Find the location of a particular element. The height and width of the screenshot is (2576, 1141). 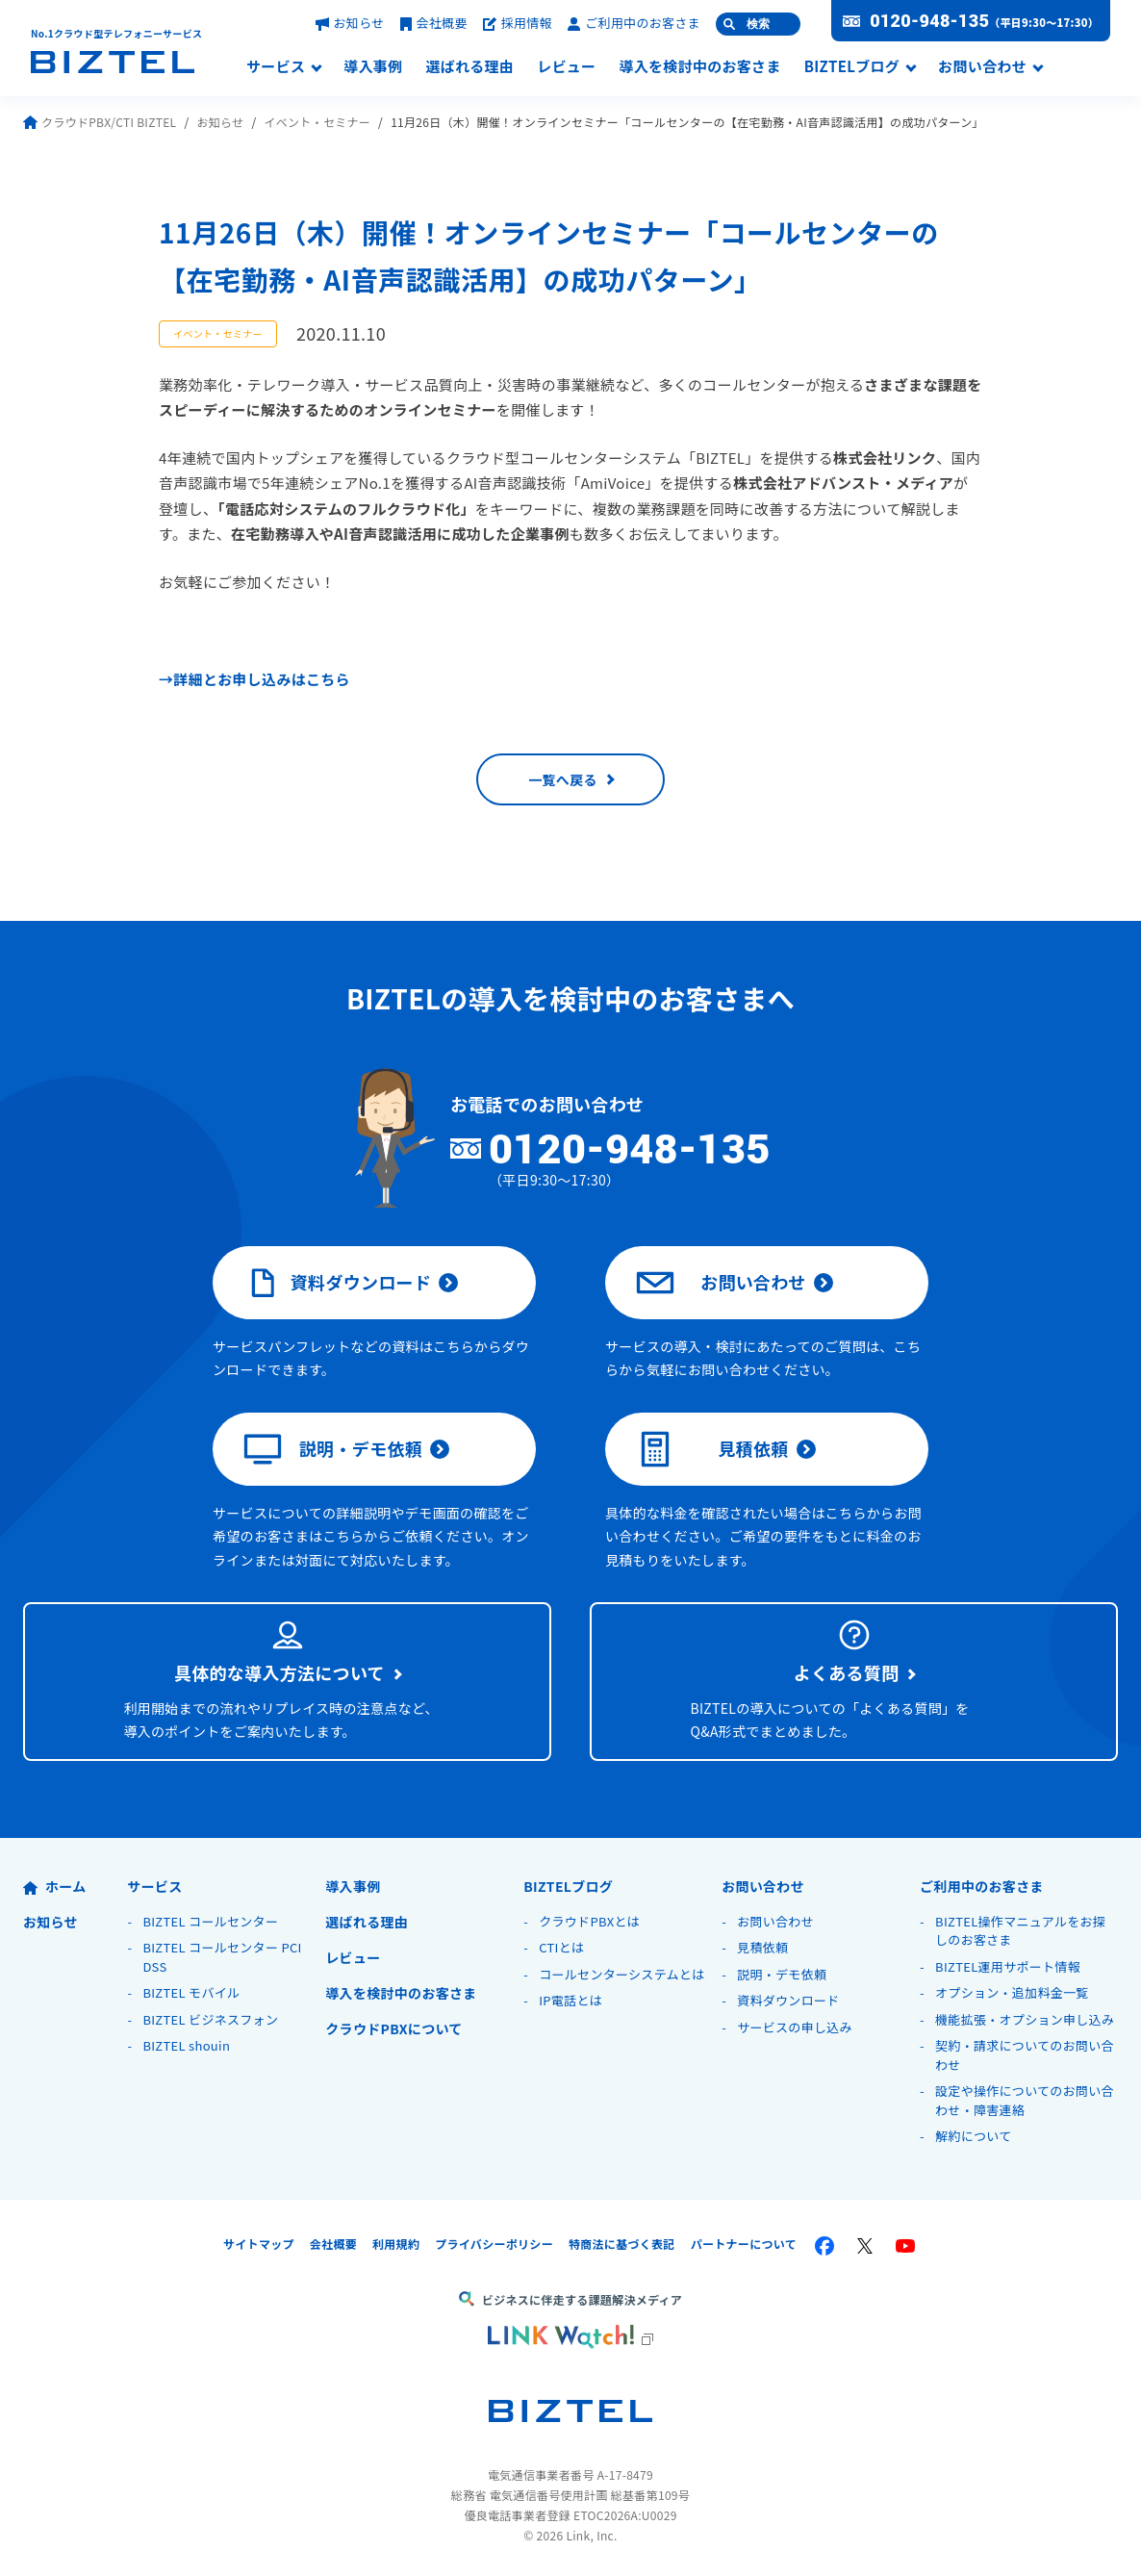

BIZTEL運用サポート情報 is located at coordinates (1007, 1966).